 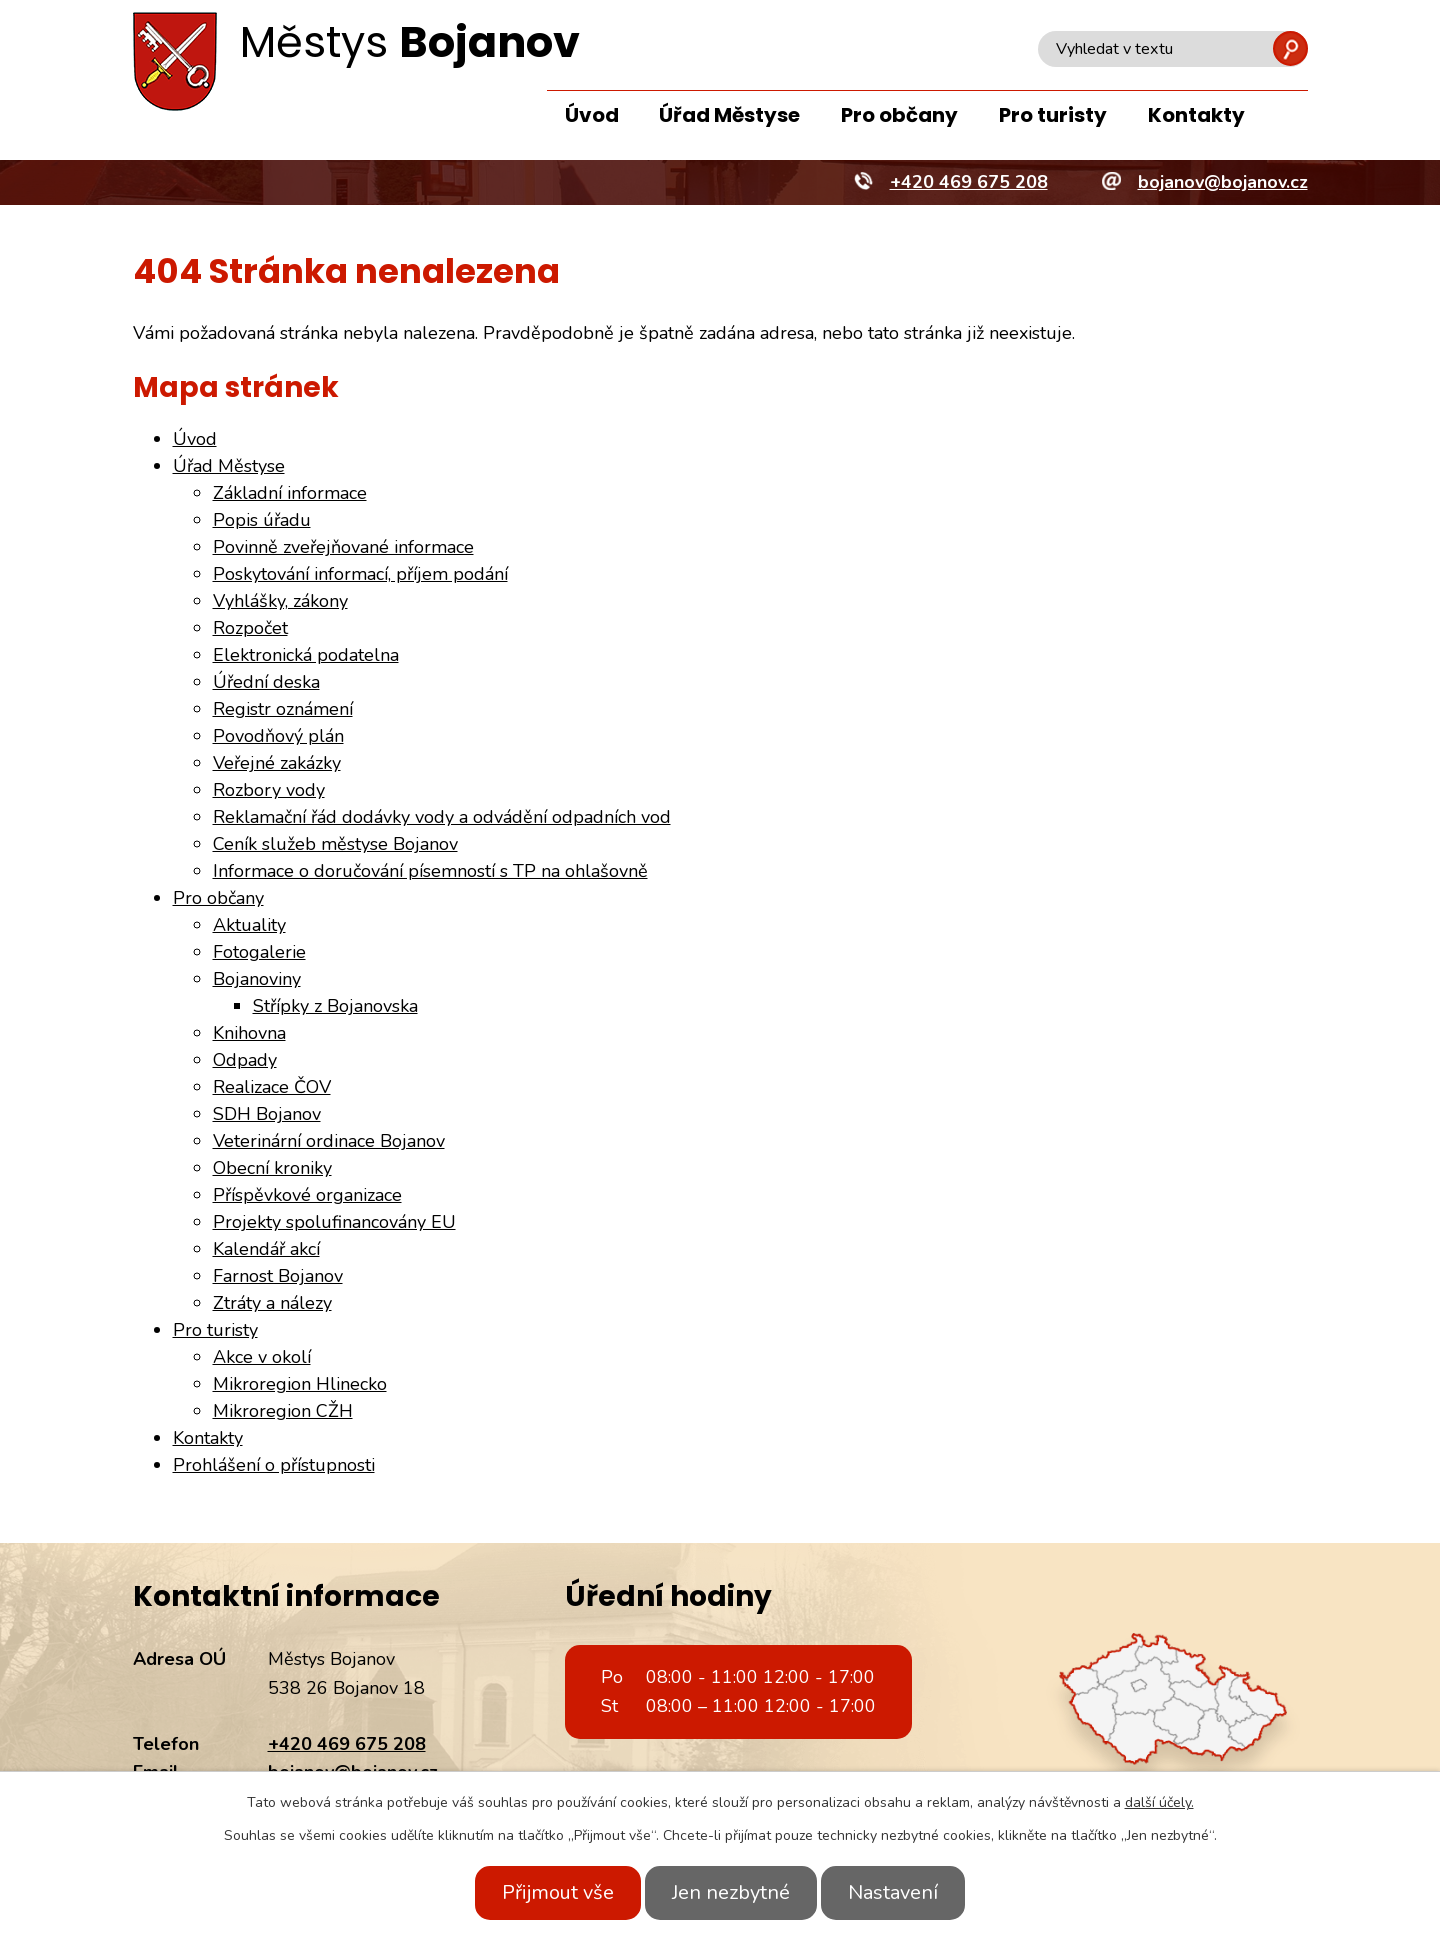 What do you see at coordinates (278, 736) in the screenshot?
I see `Povodňový plán` at bounding box center [278, 736].